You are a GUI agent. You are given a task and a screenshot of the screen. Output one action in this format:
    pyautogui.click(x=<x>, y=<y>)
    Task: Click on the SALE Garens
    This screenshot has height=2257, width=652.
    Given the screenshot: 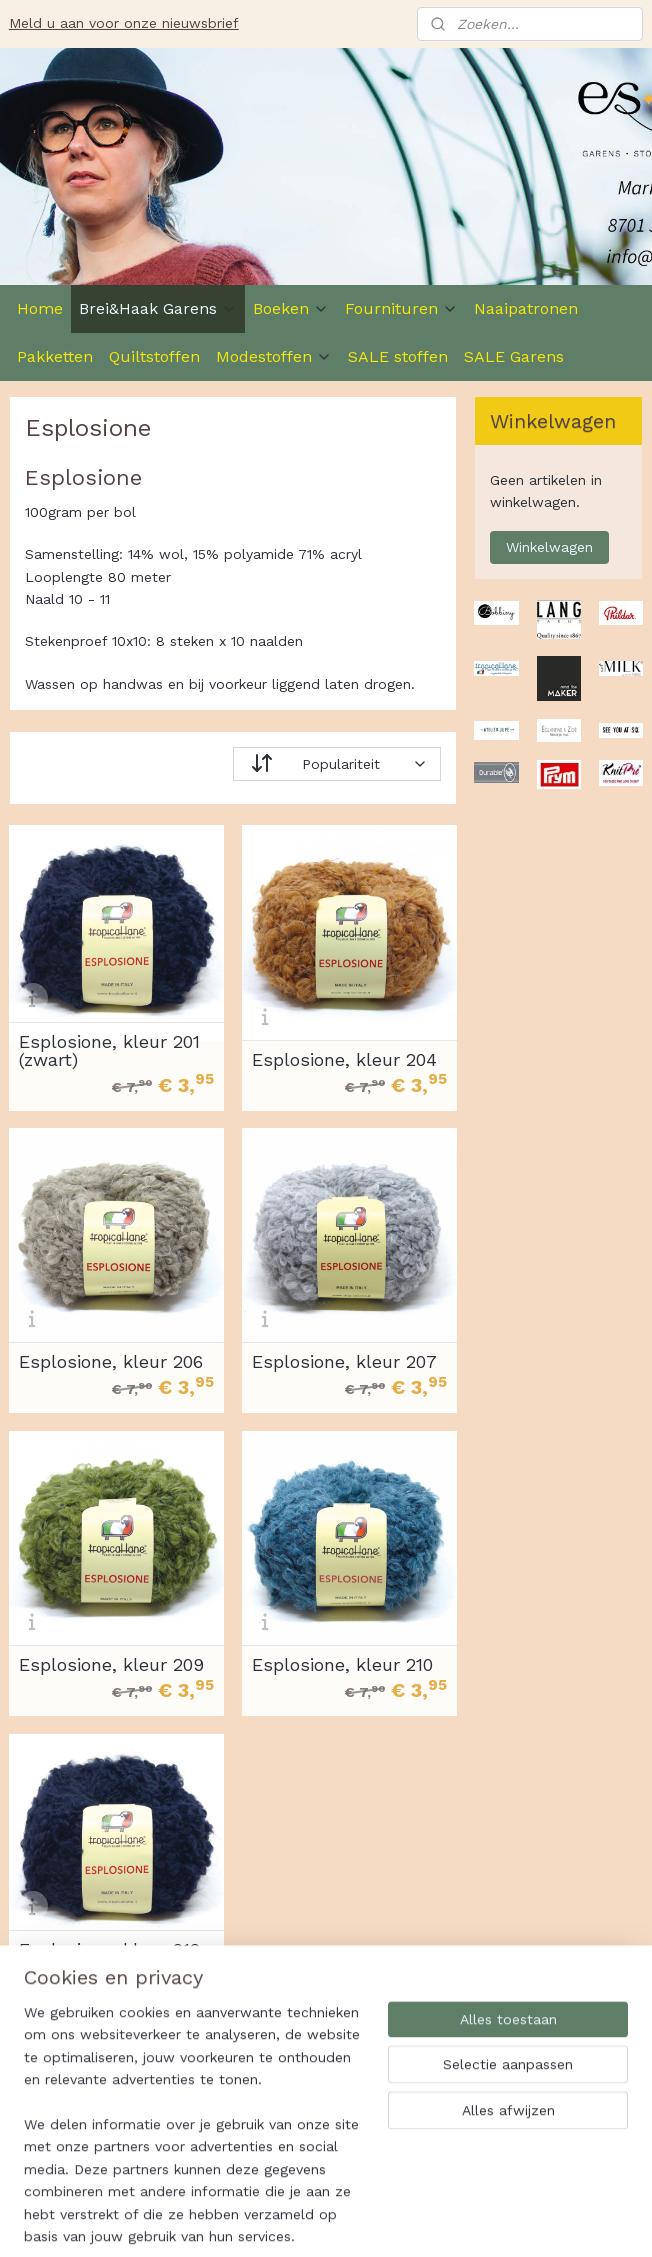 What is the action you would take?
    pyautogui.click(x=514, y=356)
    